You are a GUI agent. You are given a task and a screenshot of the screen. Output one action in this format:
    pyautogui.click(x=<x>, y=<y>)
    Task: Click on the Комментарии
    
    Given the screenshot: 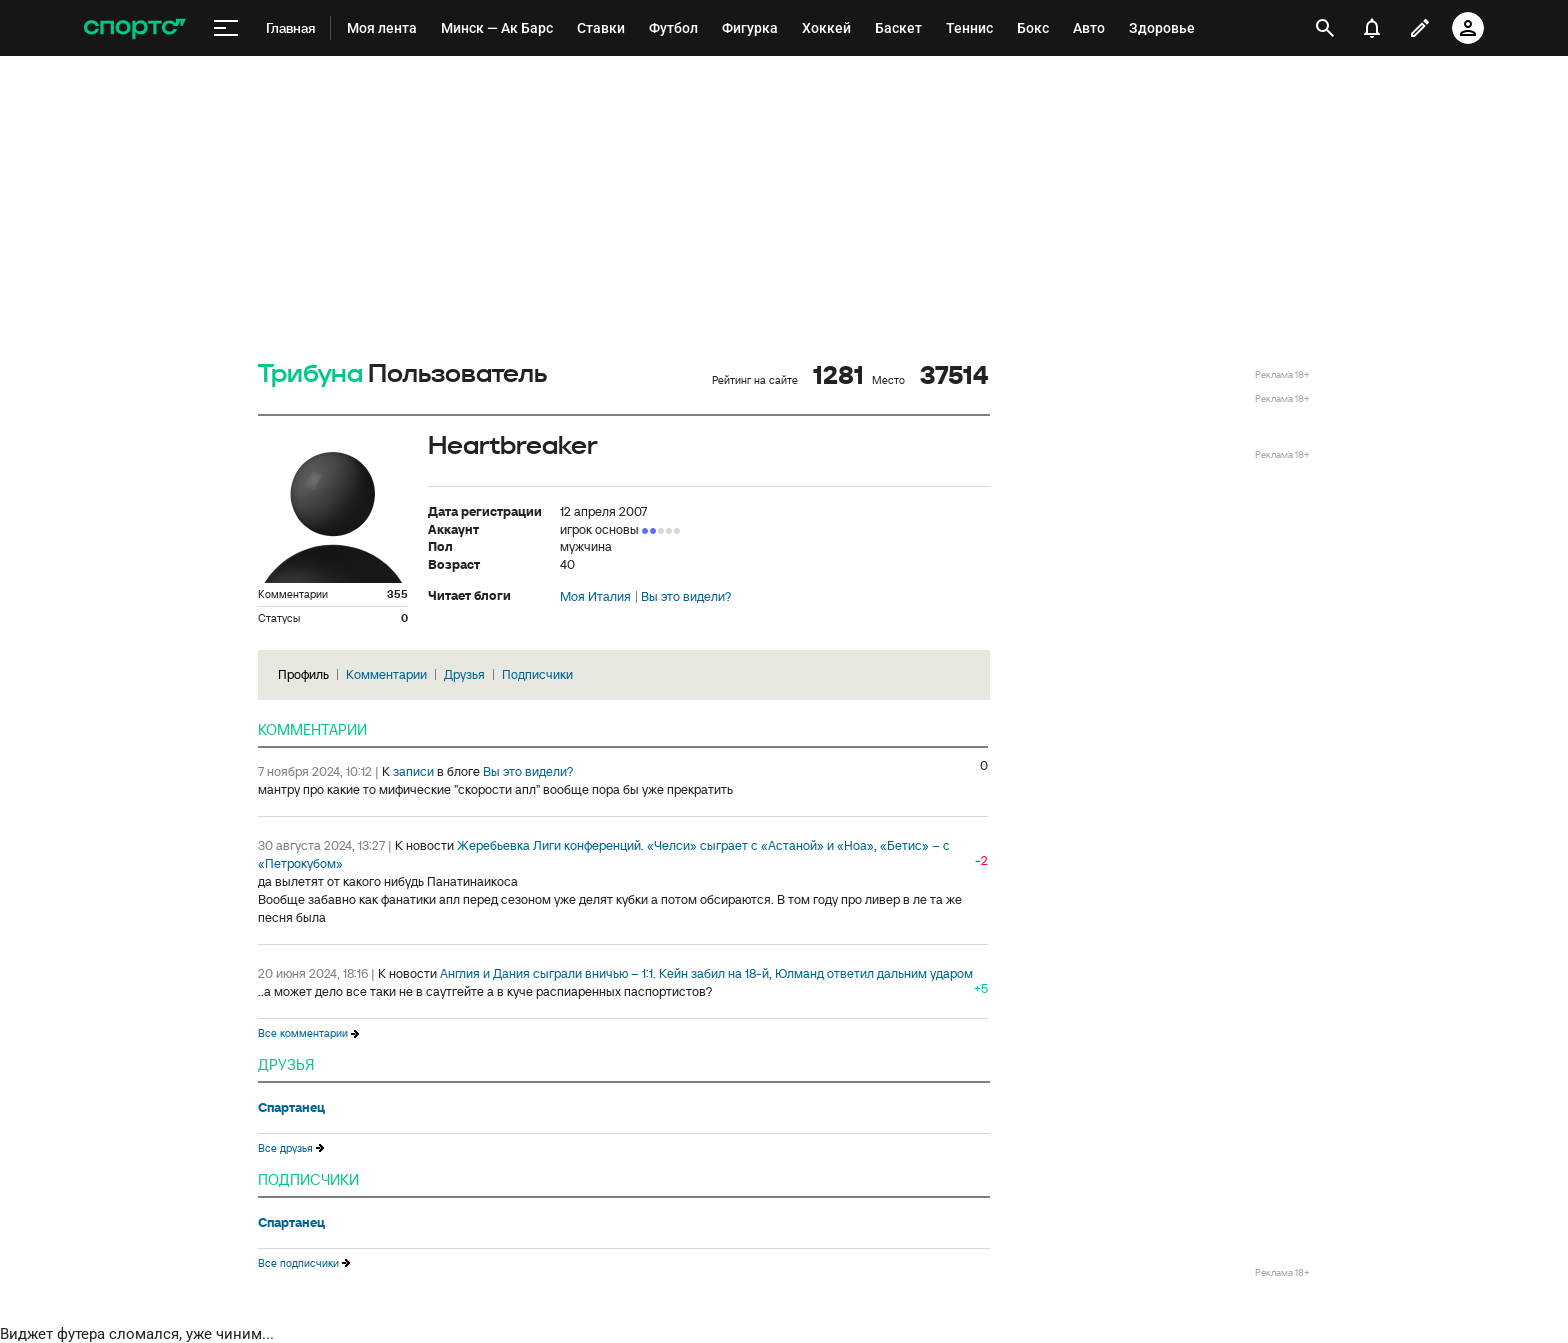 What is the action you would take?
    pyautogui.click(x=386, y=674)
    